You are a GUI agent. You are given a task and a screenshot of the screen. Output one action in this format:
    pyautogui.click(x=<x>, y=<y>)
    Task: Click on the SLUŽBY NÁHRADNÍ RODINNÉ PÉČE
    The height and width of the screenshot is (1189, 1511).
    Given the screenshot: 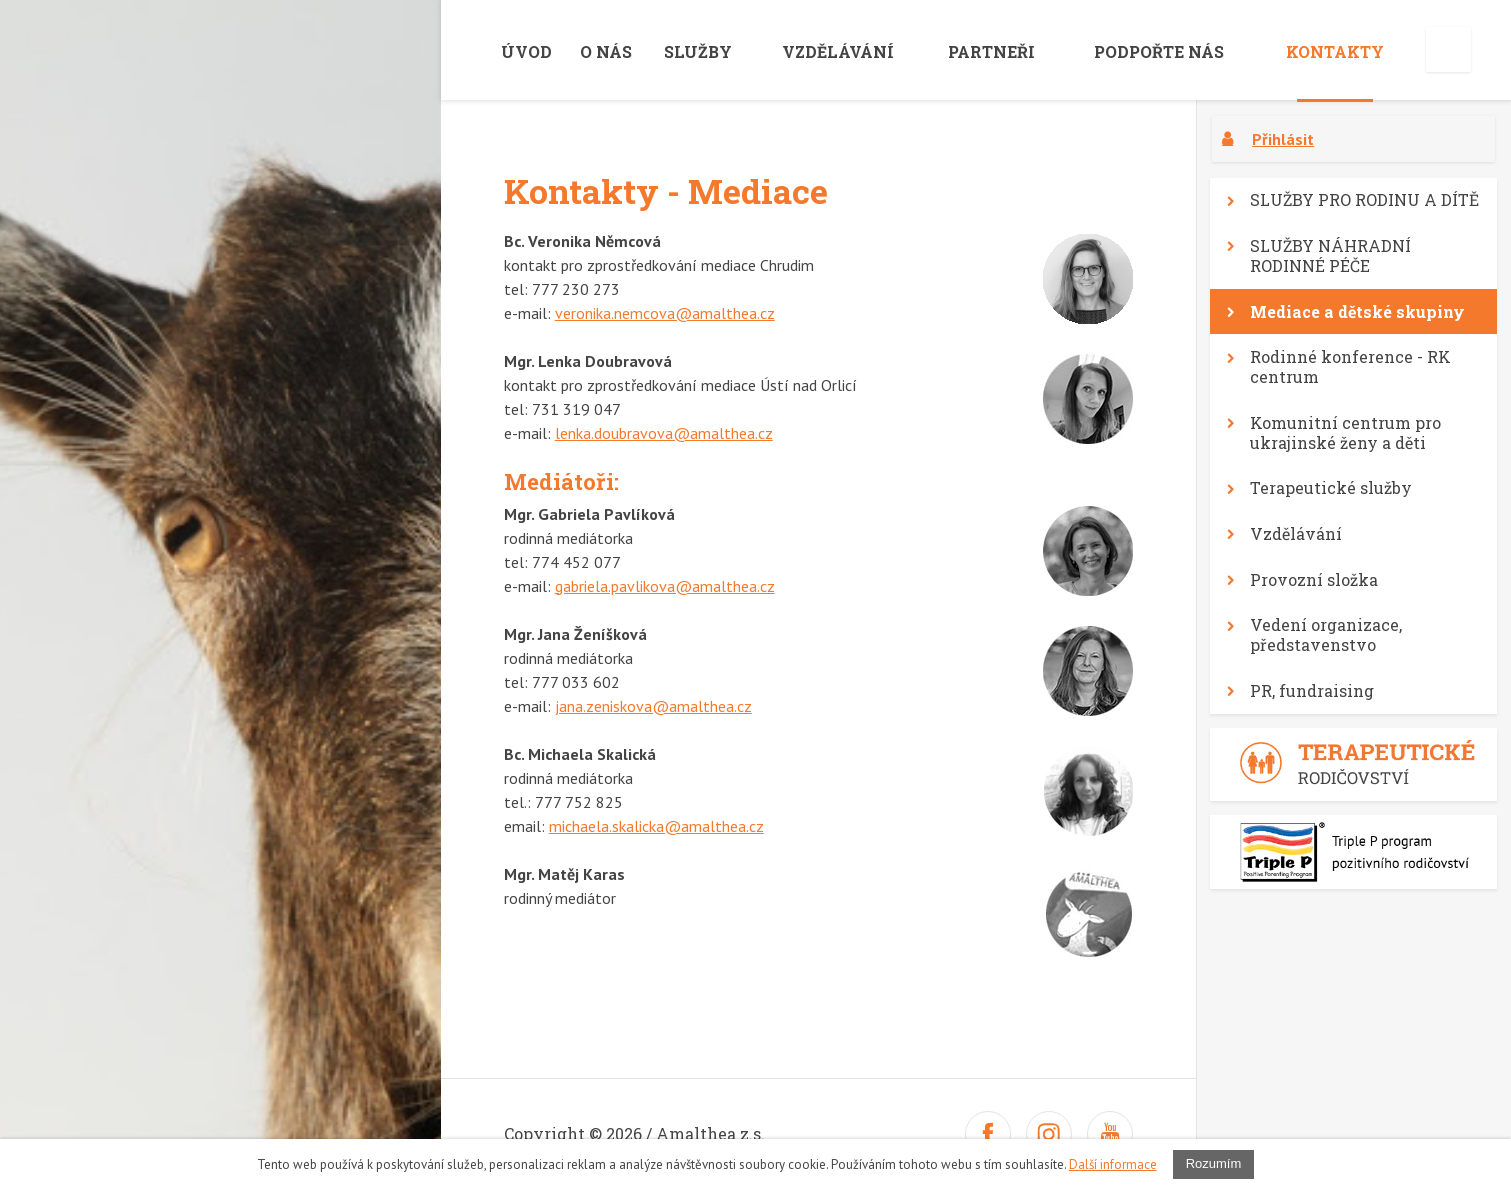 What is the action you would take?
    pyautogui.click(x=1330, y=255)
    